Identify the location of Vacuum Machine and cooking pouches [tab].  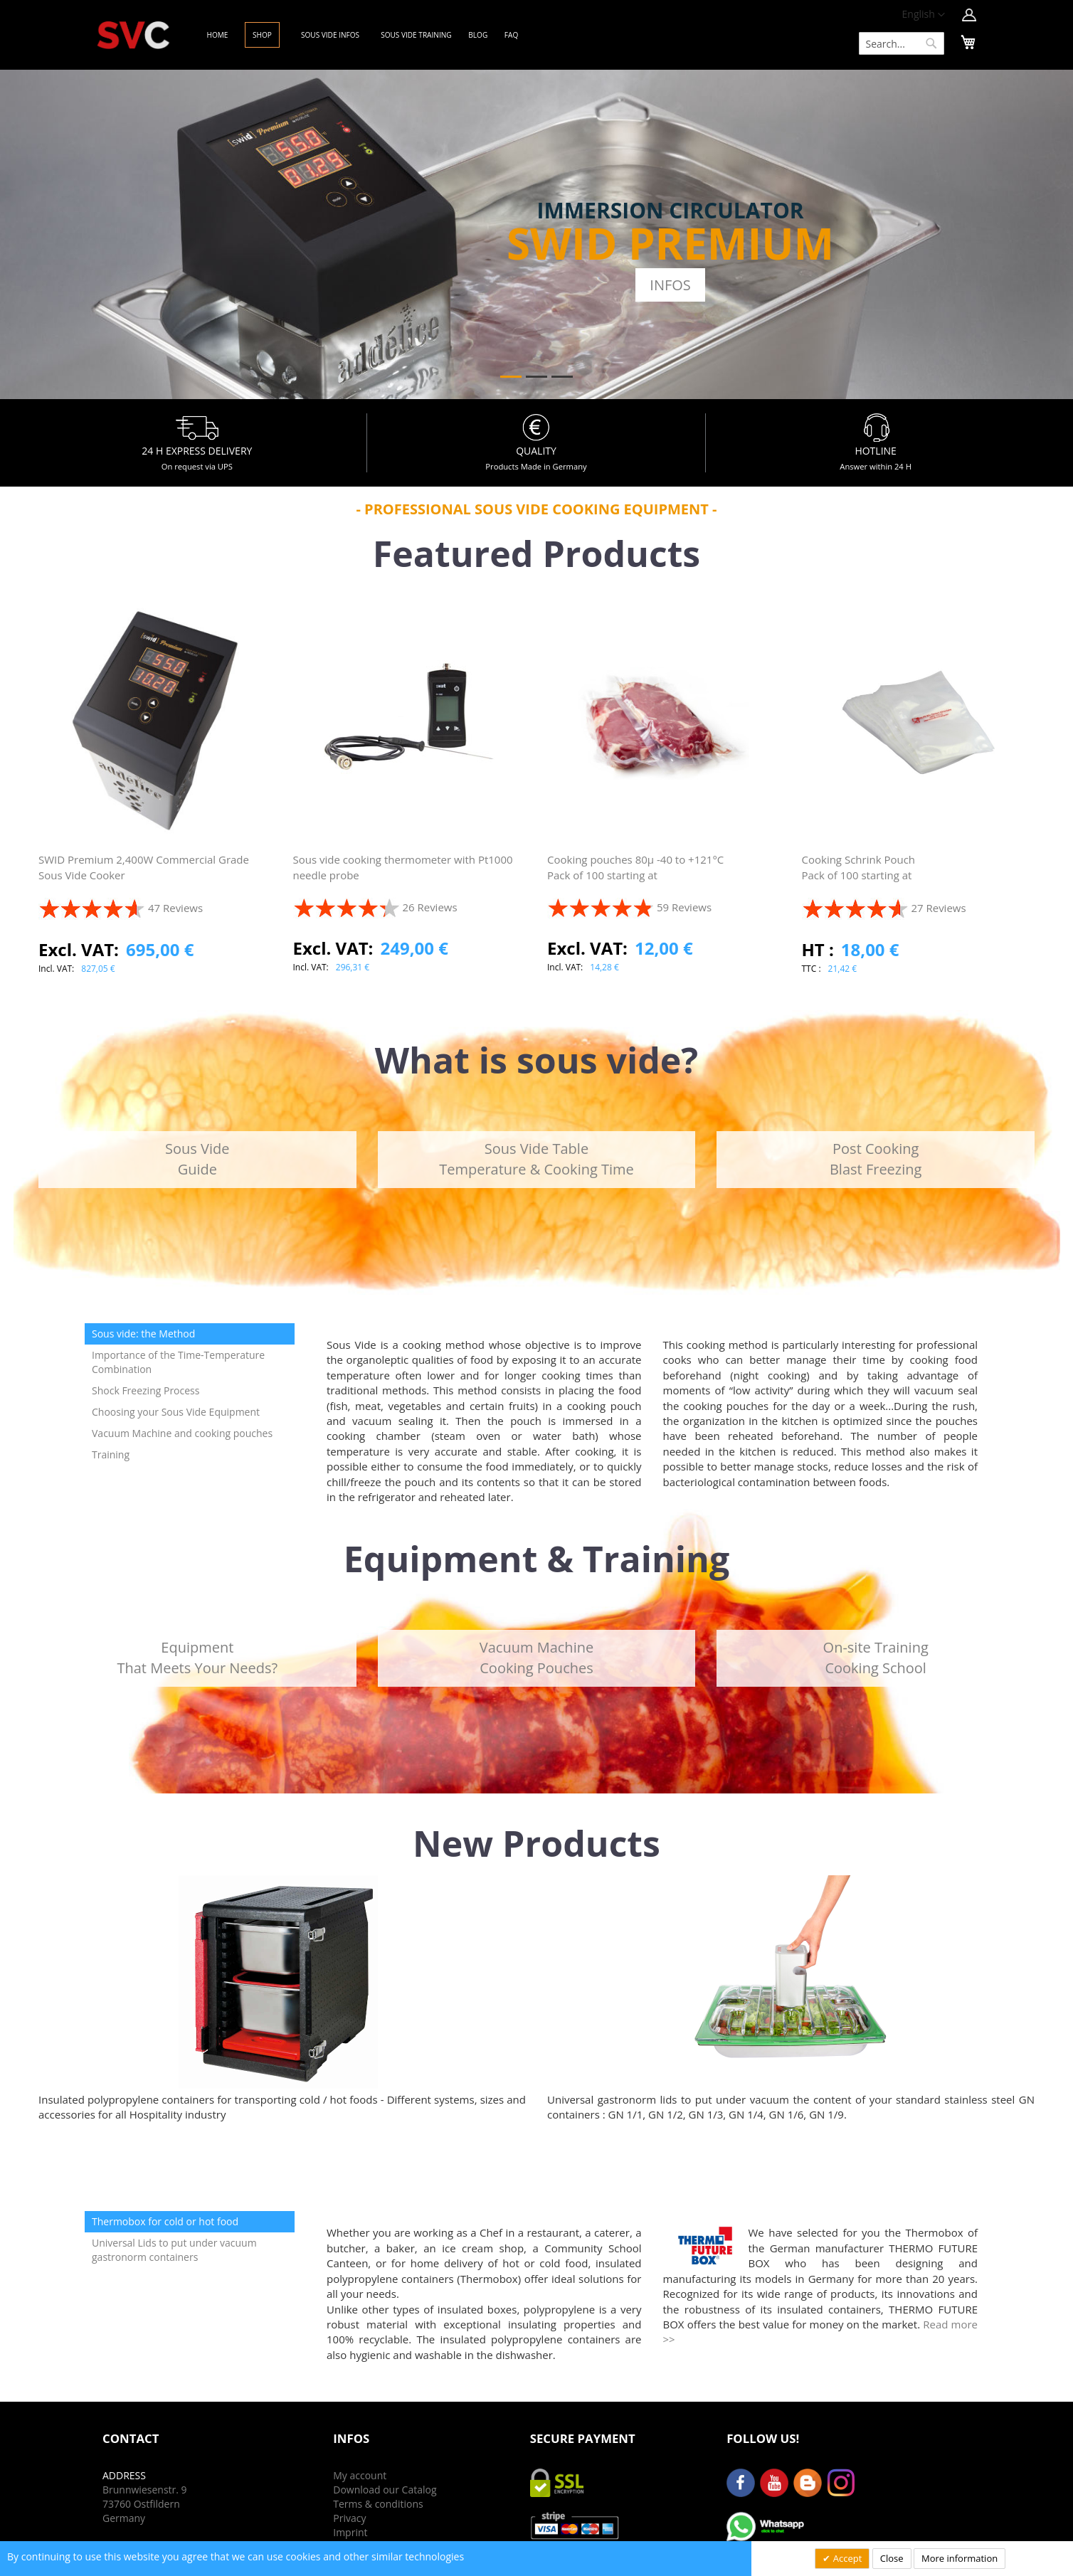
(182, 1433).